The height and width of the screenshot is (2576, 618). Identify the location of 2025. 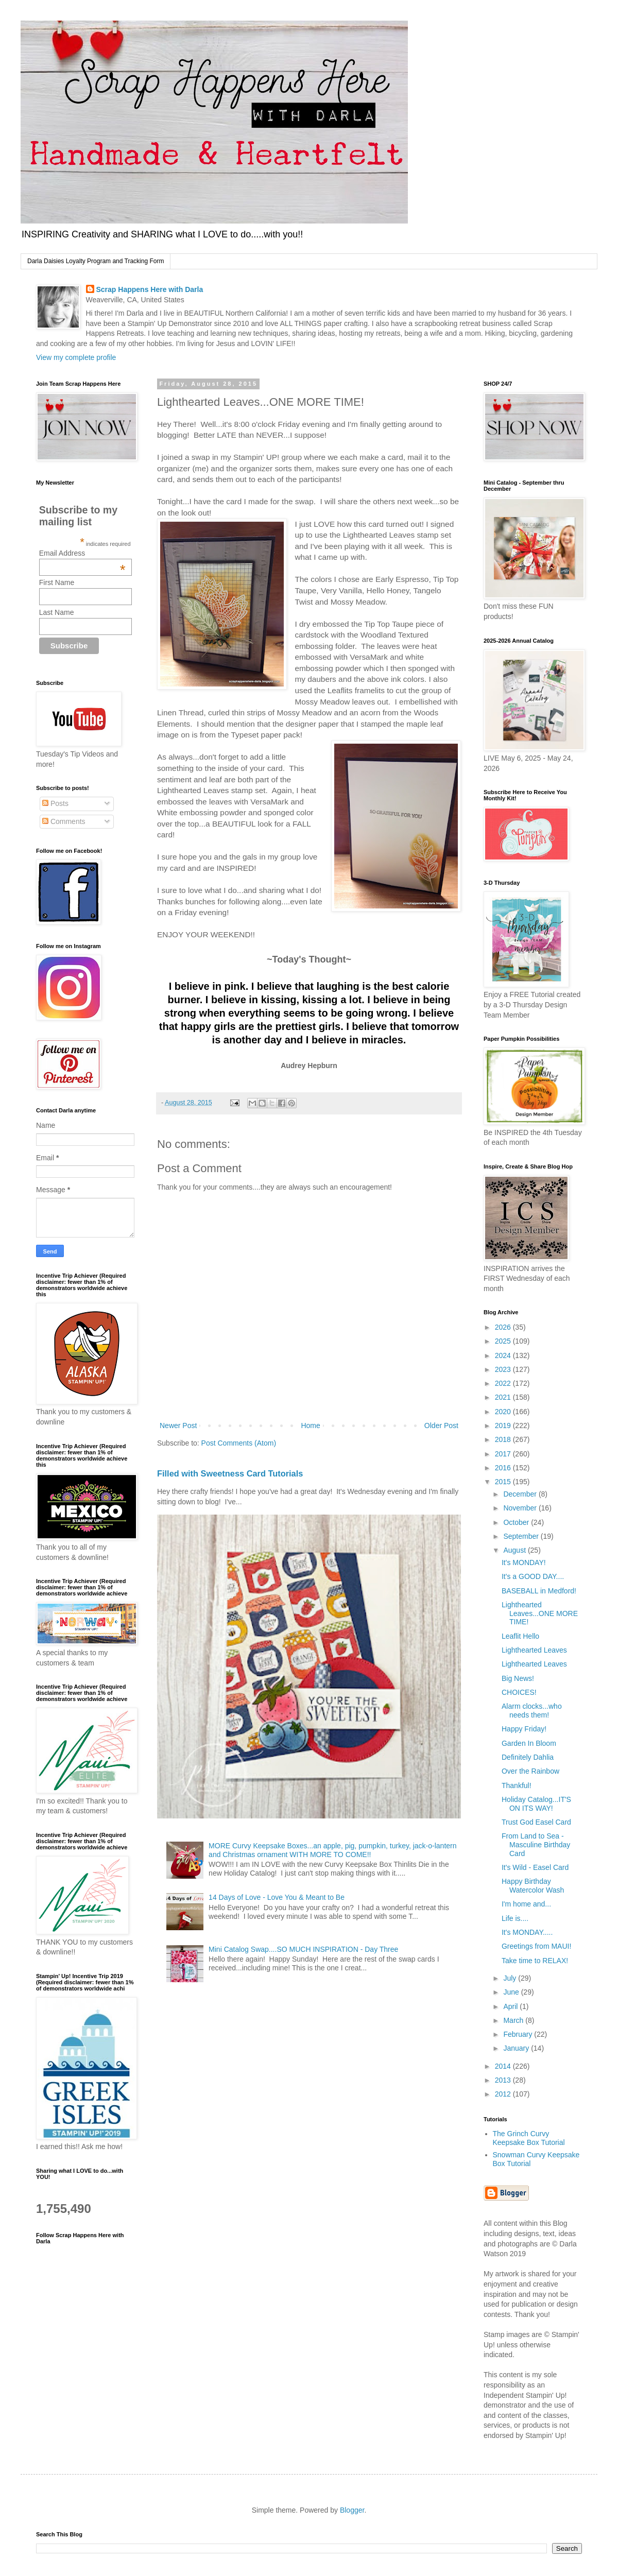
(504, 1341).